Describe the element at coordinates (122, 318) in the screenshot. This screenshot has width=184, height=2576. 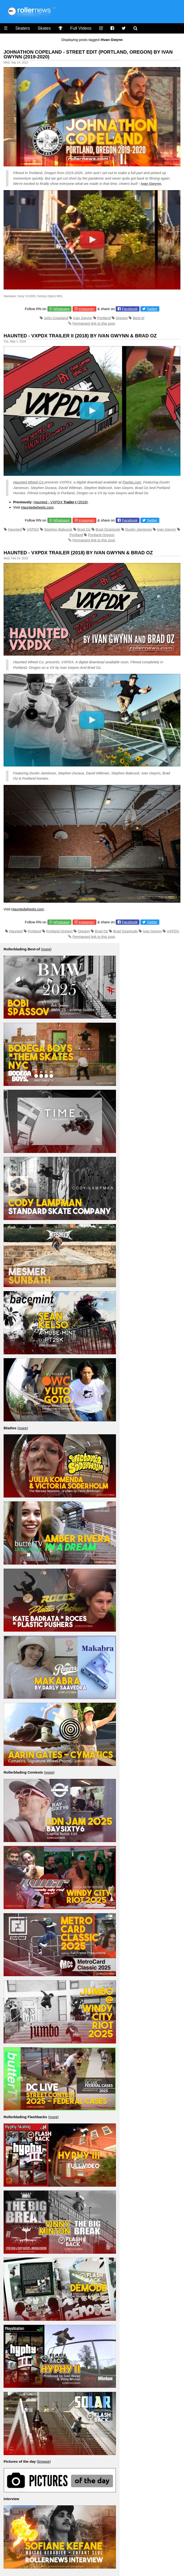
I see `Oregon` at that location.